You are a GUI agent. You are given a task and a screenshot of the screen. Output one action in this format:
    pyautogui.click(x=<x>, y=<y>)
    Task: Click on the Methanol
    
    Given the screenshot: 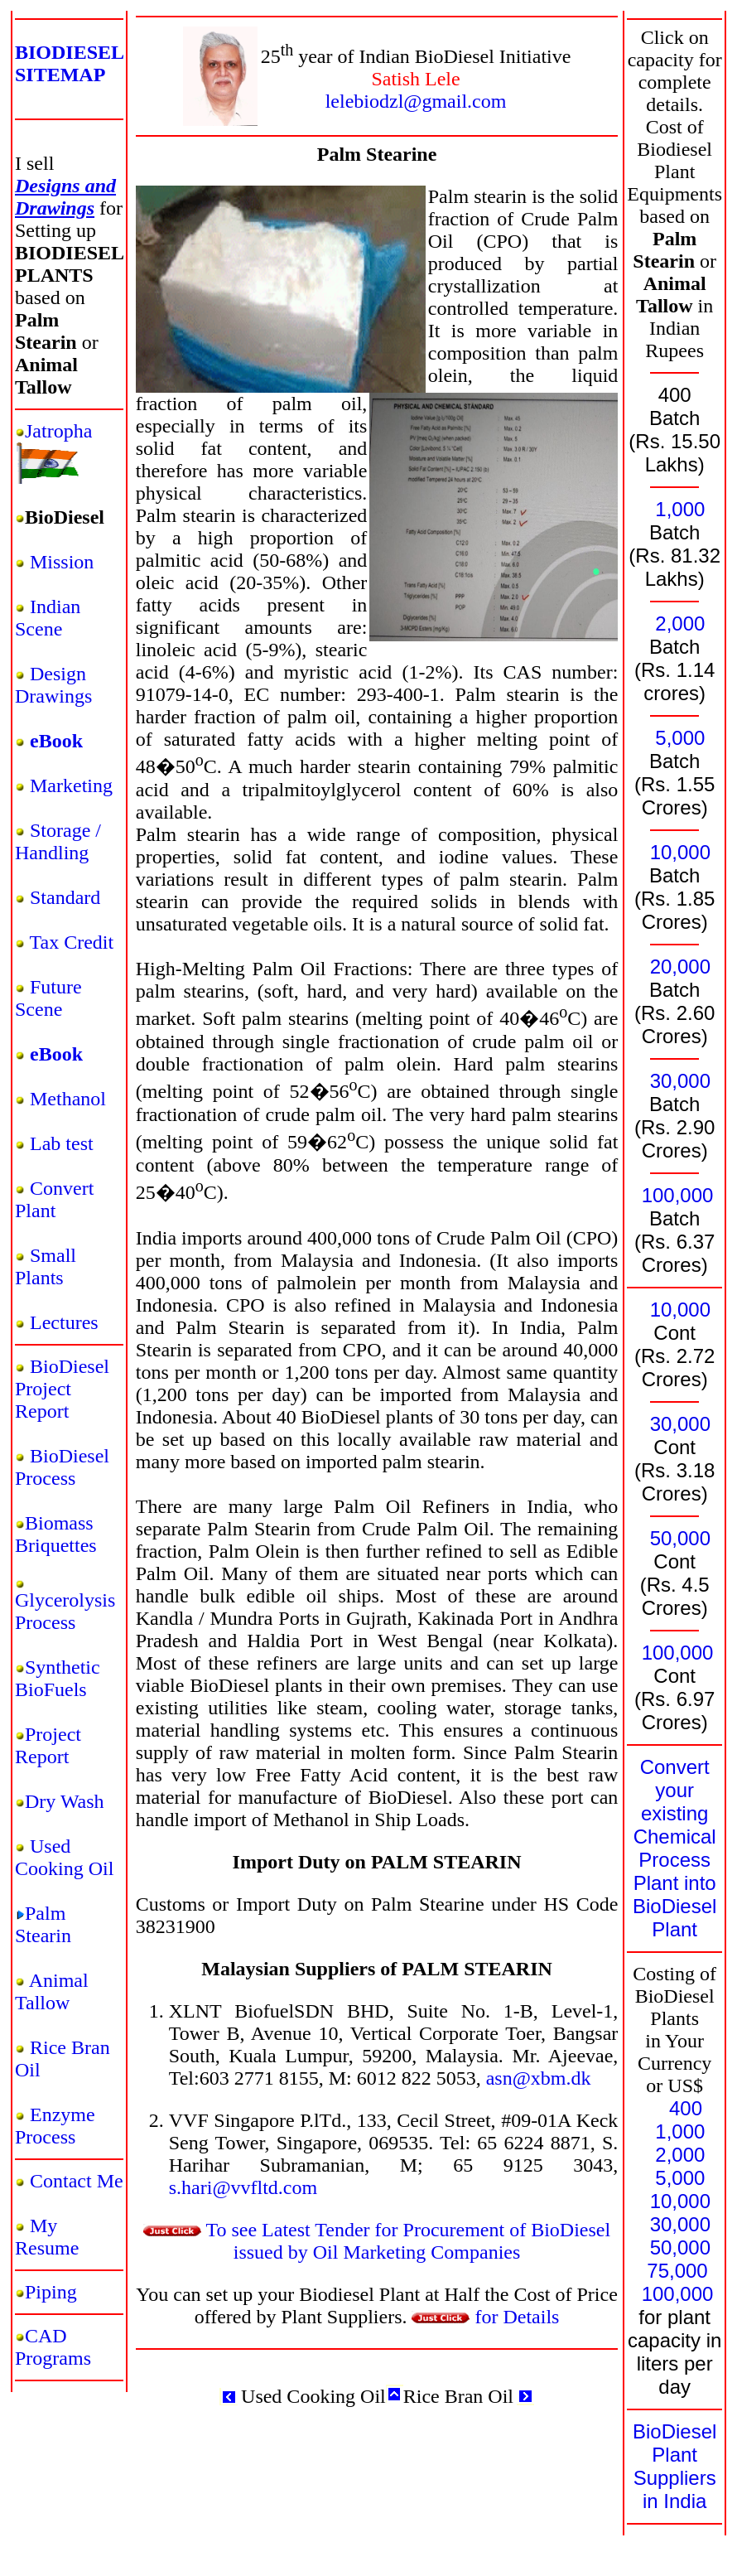 What is the action you would take?
    pyautogui.click(x=68, y=1098)
    